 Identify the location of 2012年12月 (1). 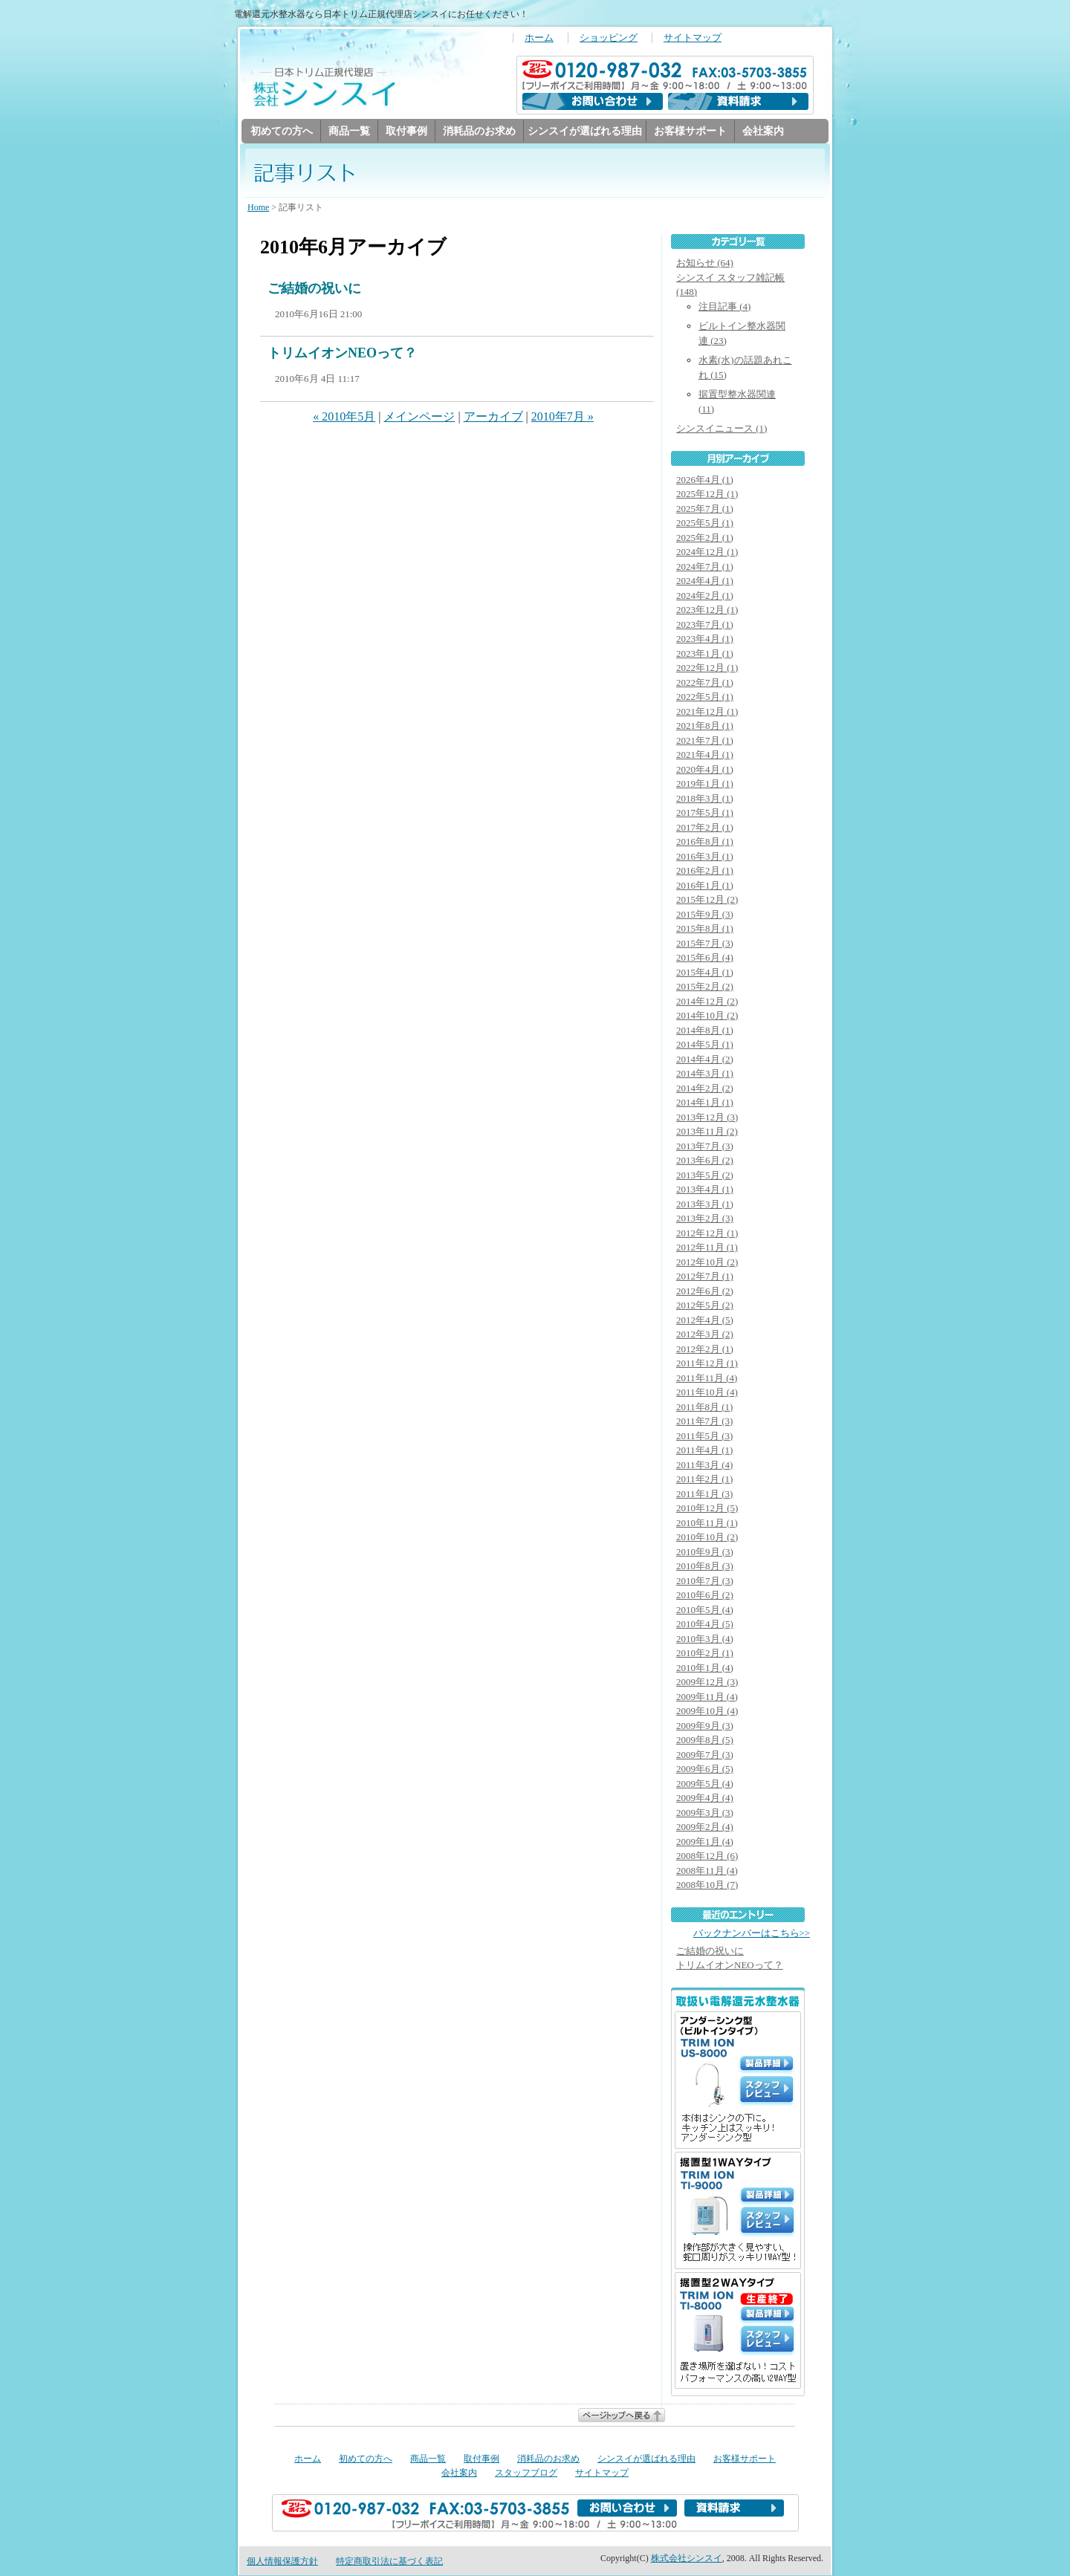
(707, 1233).